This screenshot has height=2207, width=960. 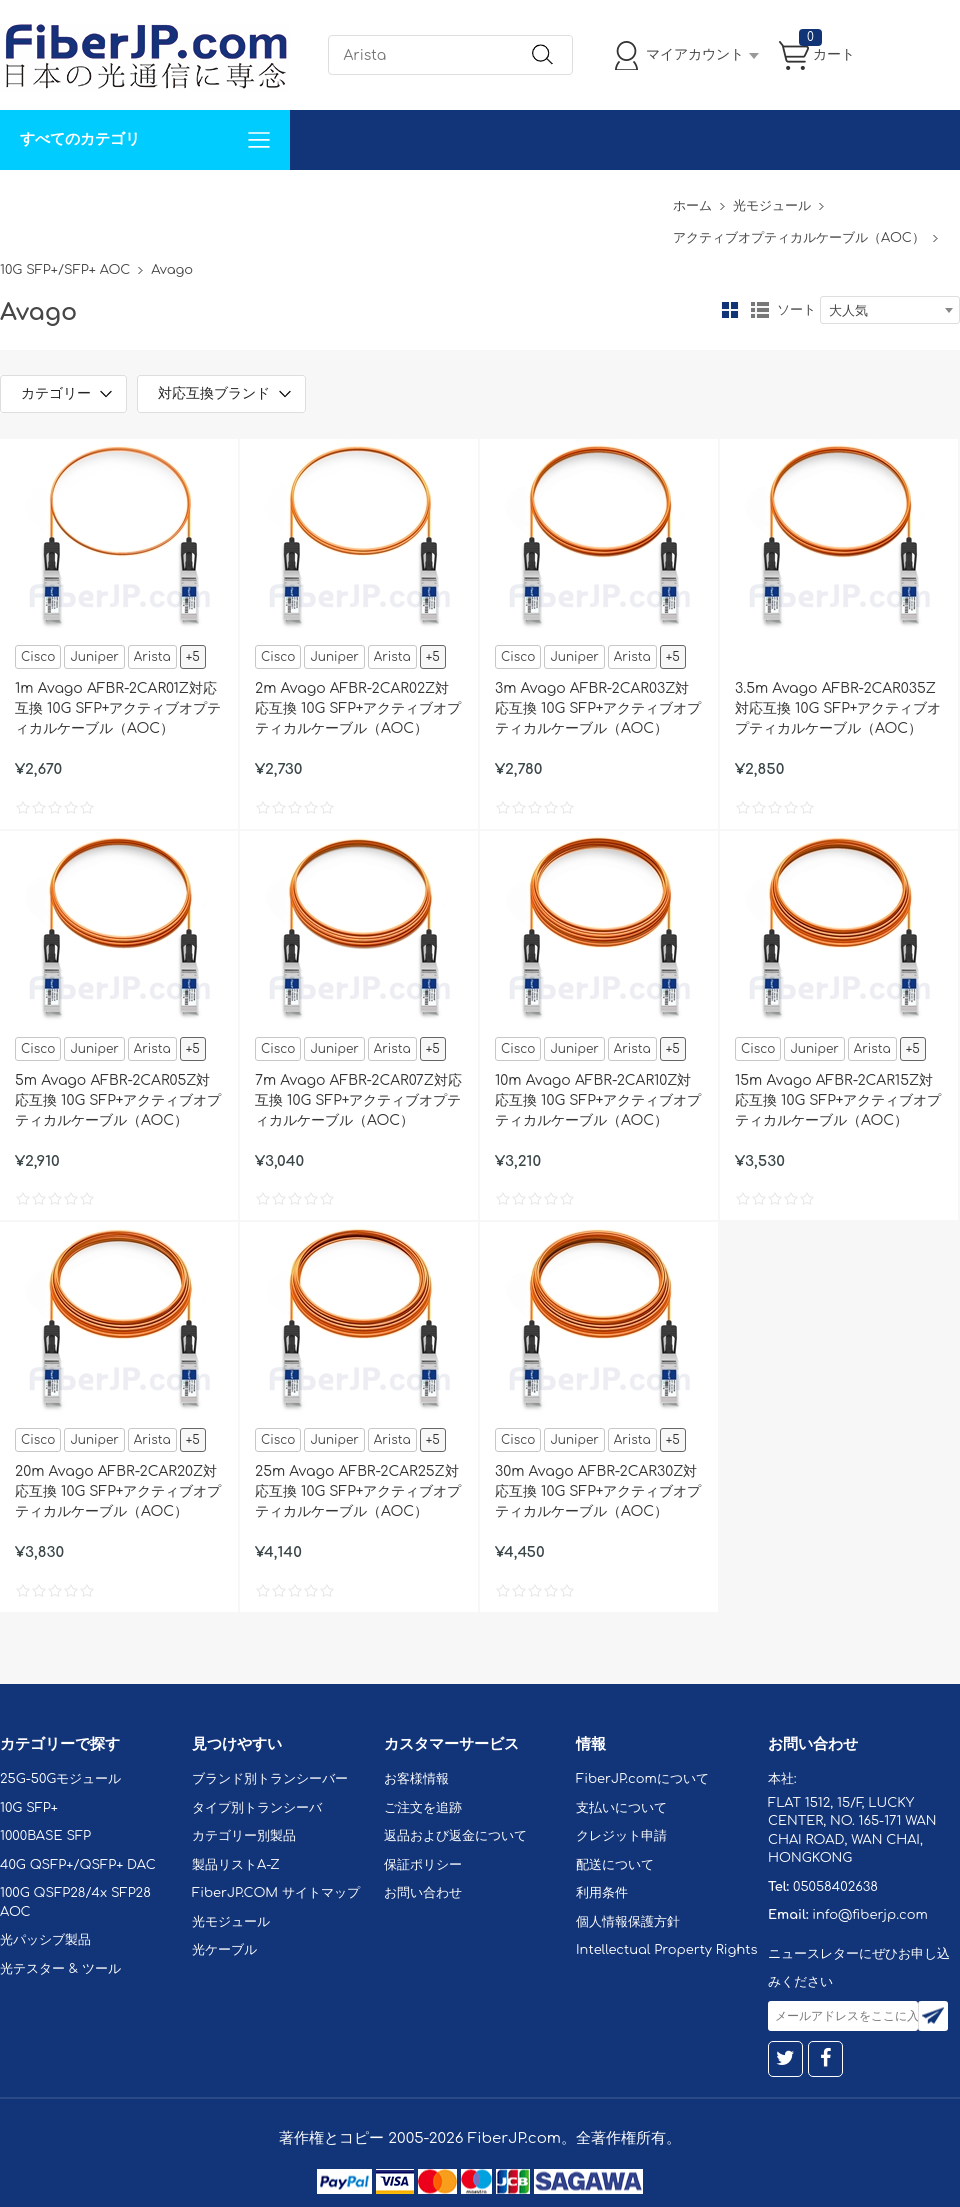 I want to click on 10m Avago AFBR-2CAR10Z対応互換 10G SFP+アクティブオプティカルケーブル（AOC）, so click(x=598, y=1100).